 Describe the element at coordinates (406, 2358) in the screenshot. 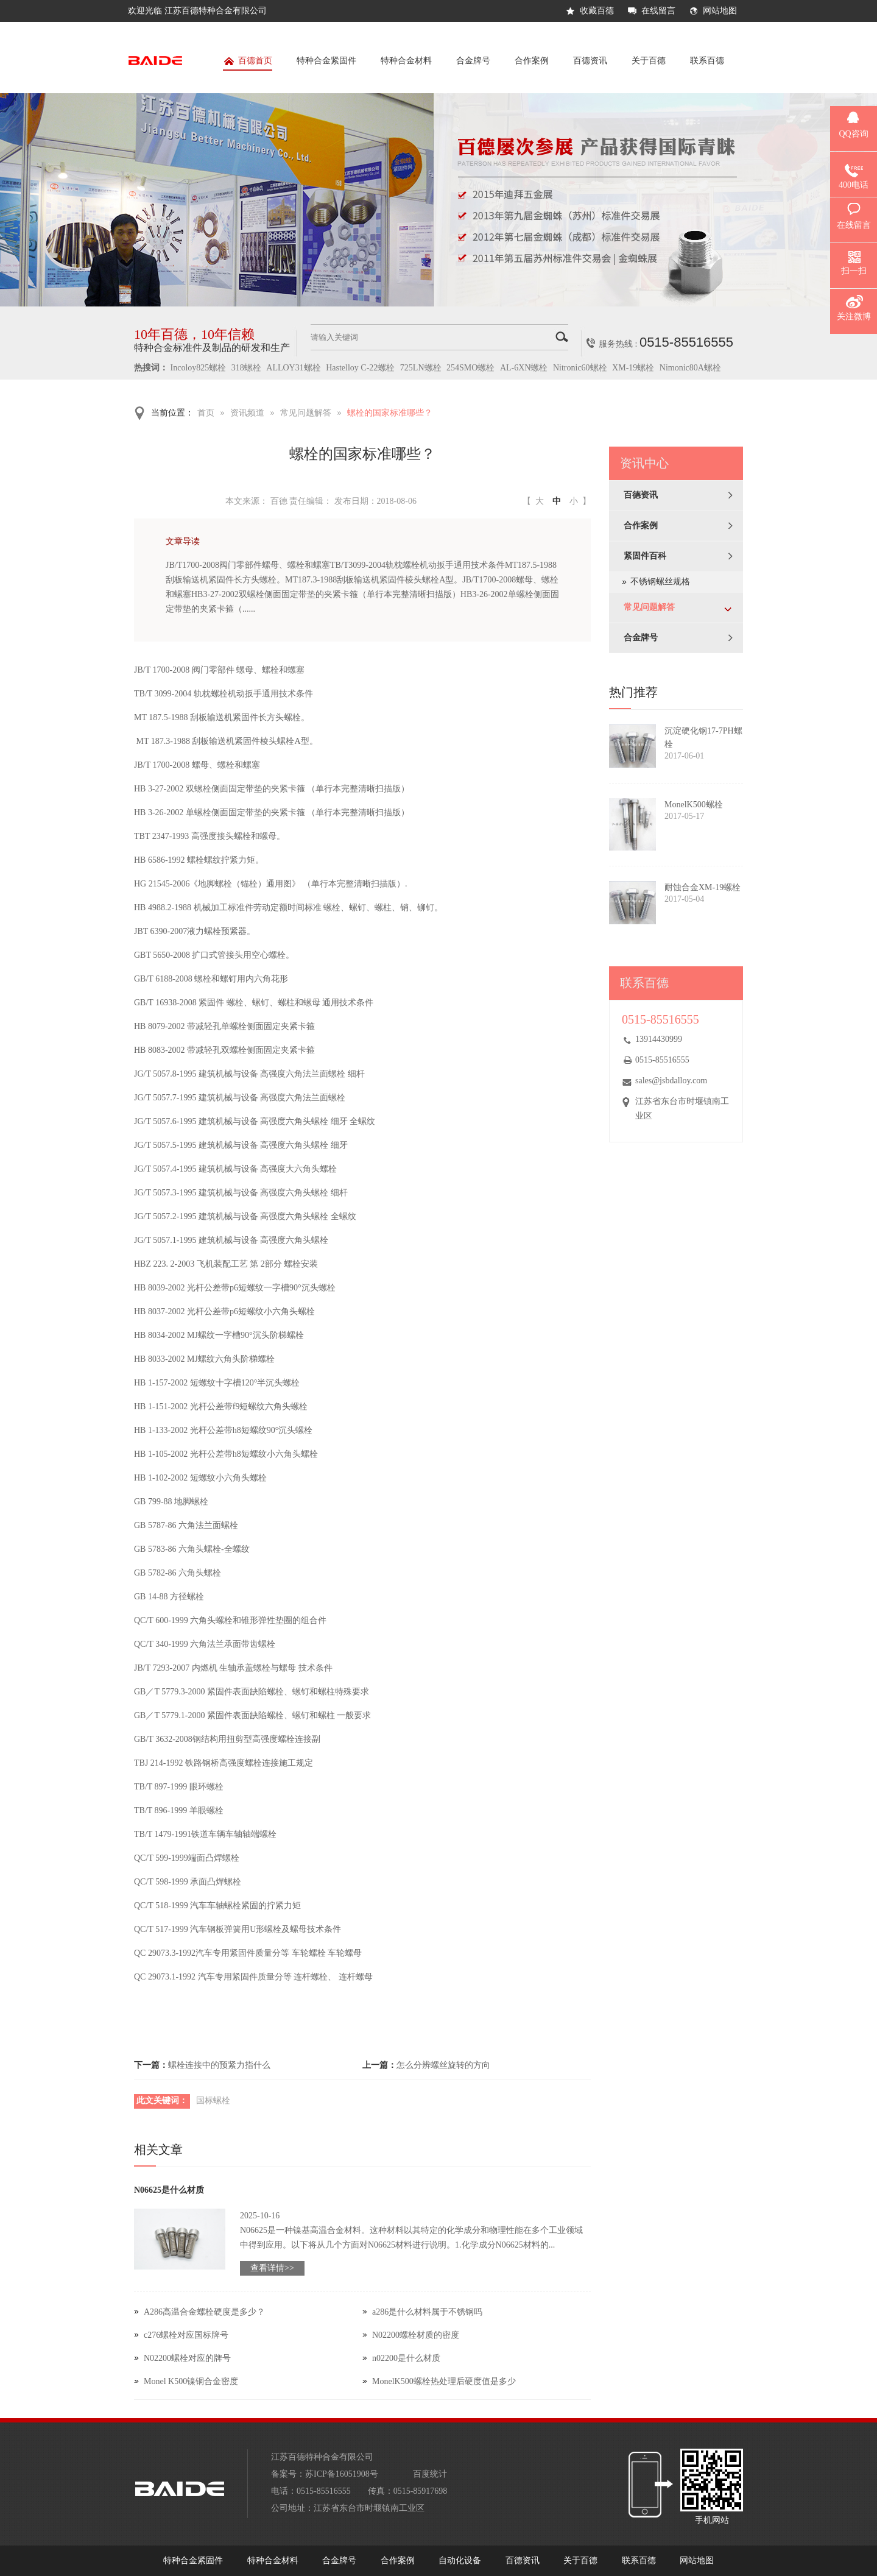

I see `n02200是什么材质` at that location.